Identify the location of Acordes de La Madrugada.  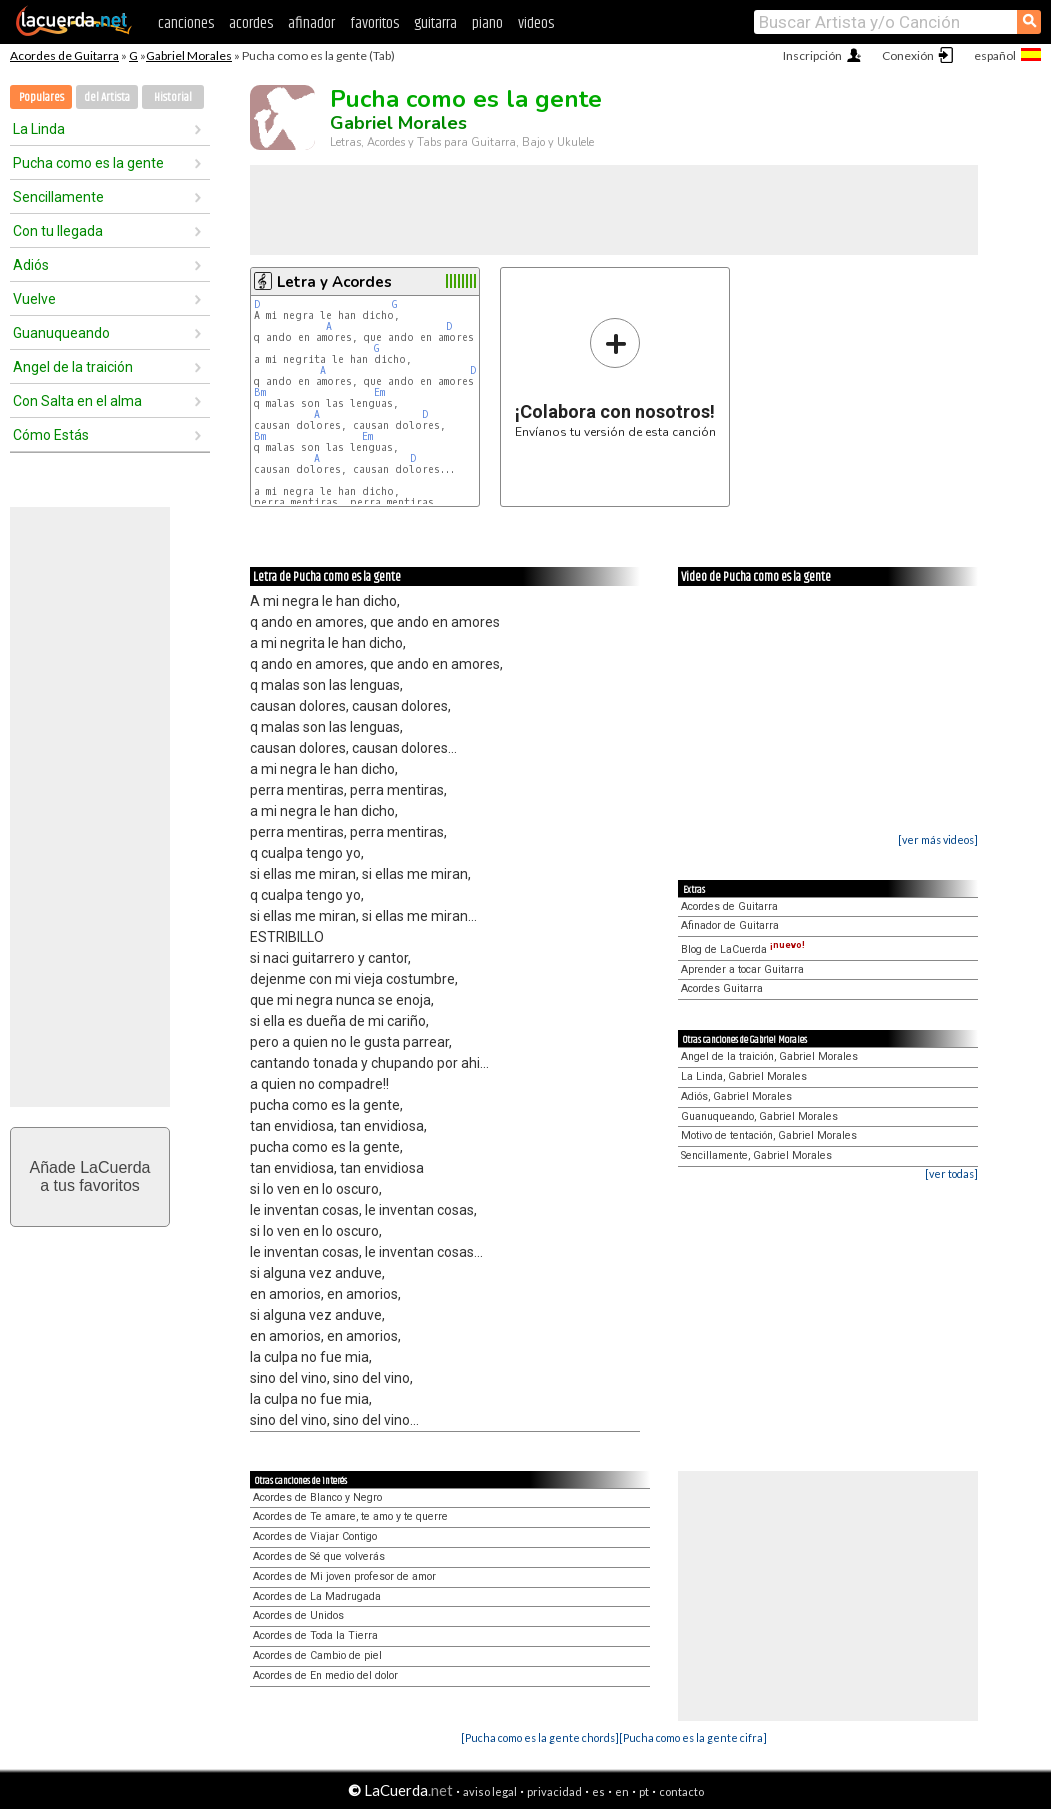
(317, 1596).